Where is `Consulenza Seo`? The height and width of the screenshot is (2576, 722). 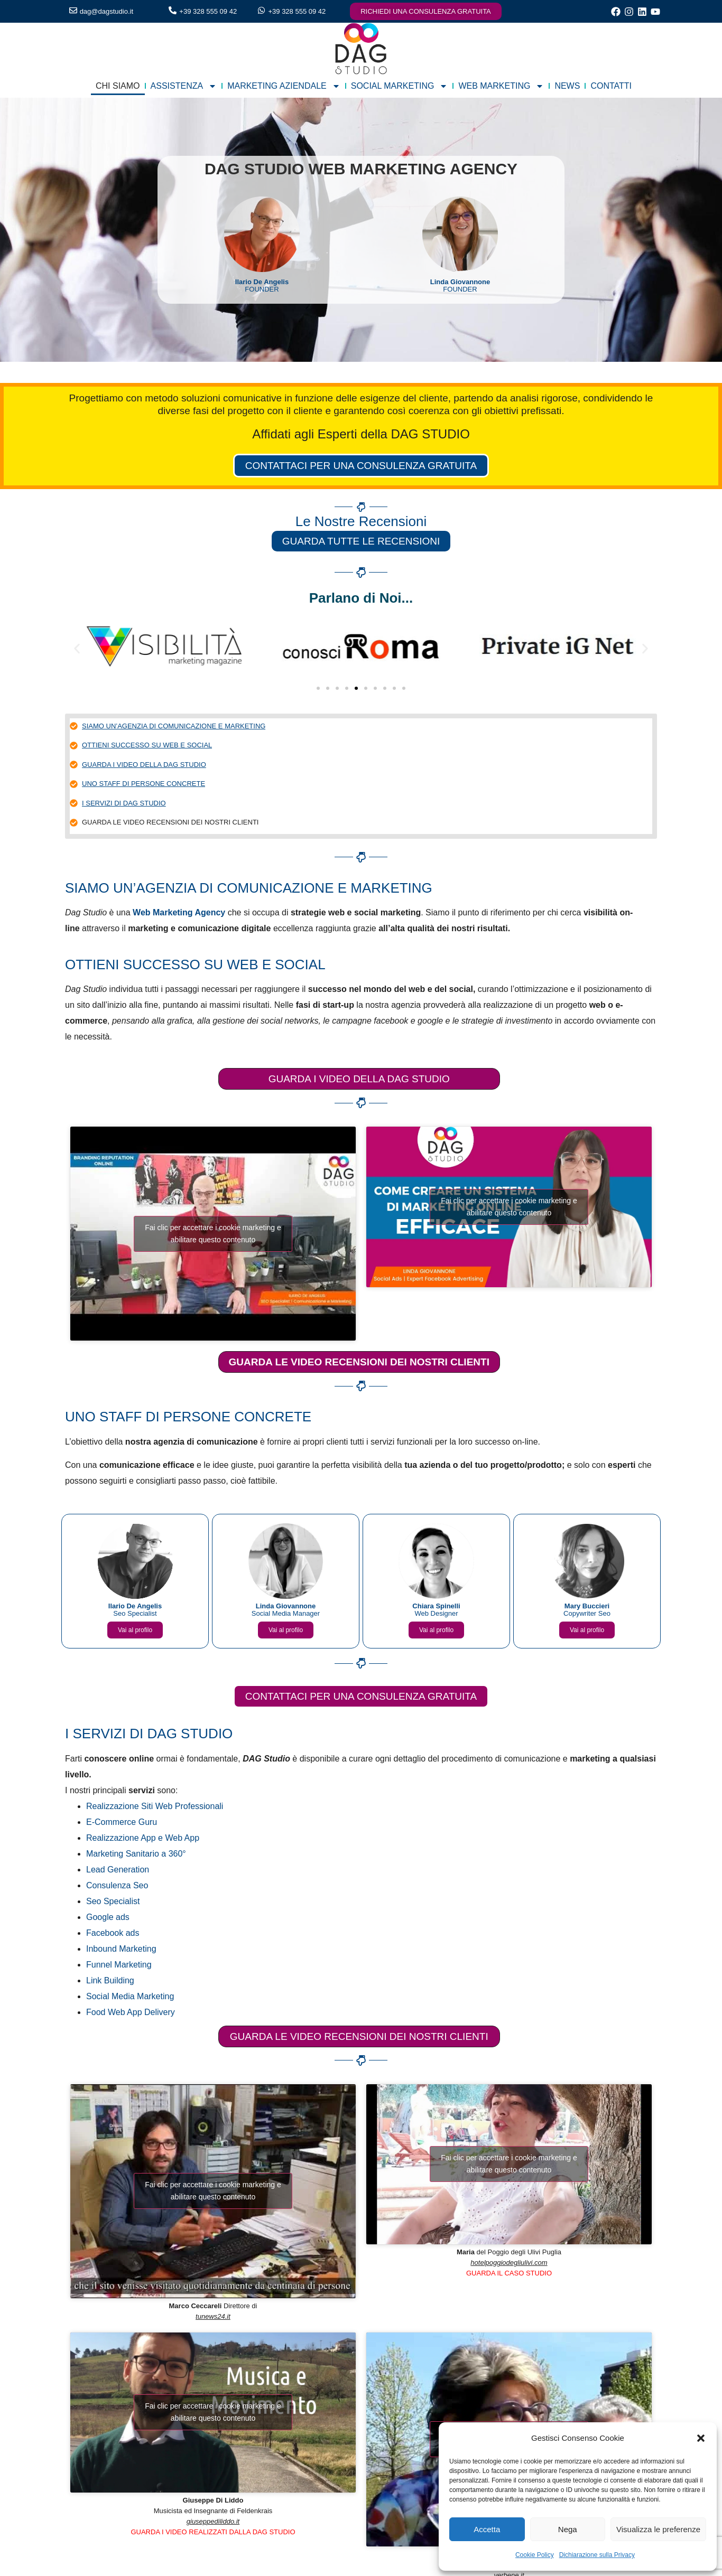
Consulenza Seo is located at coordinates (117, 1885).